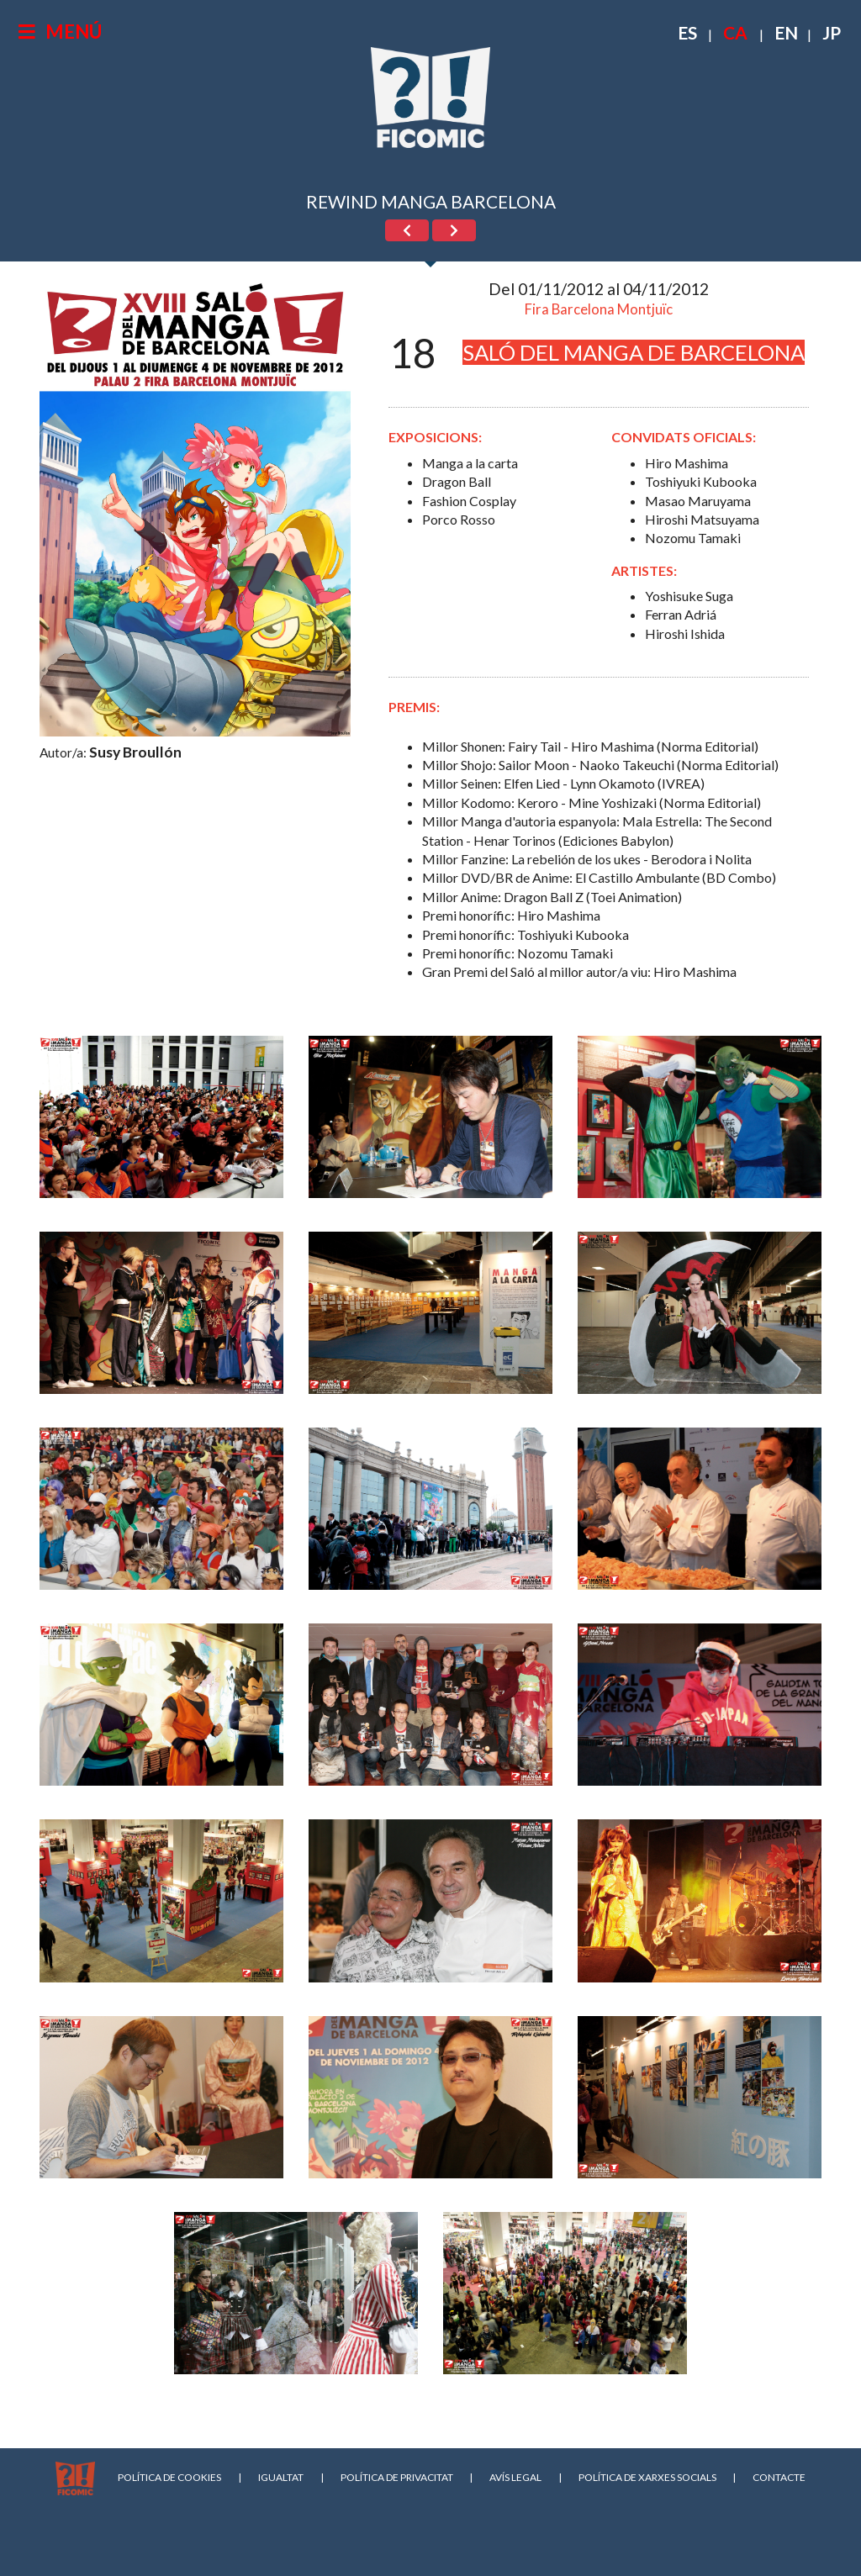 Image resolution: width=861 pixels, height=2576 pixels. What do you see at coordinates (831, 32) in the screenshot?
I see `JP` at bounding box center [831, 32].